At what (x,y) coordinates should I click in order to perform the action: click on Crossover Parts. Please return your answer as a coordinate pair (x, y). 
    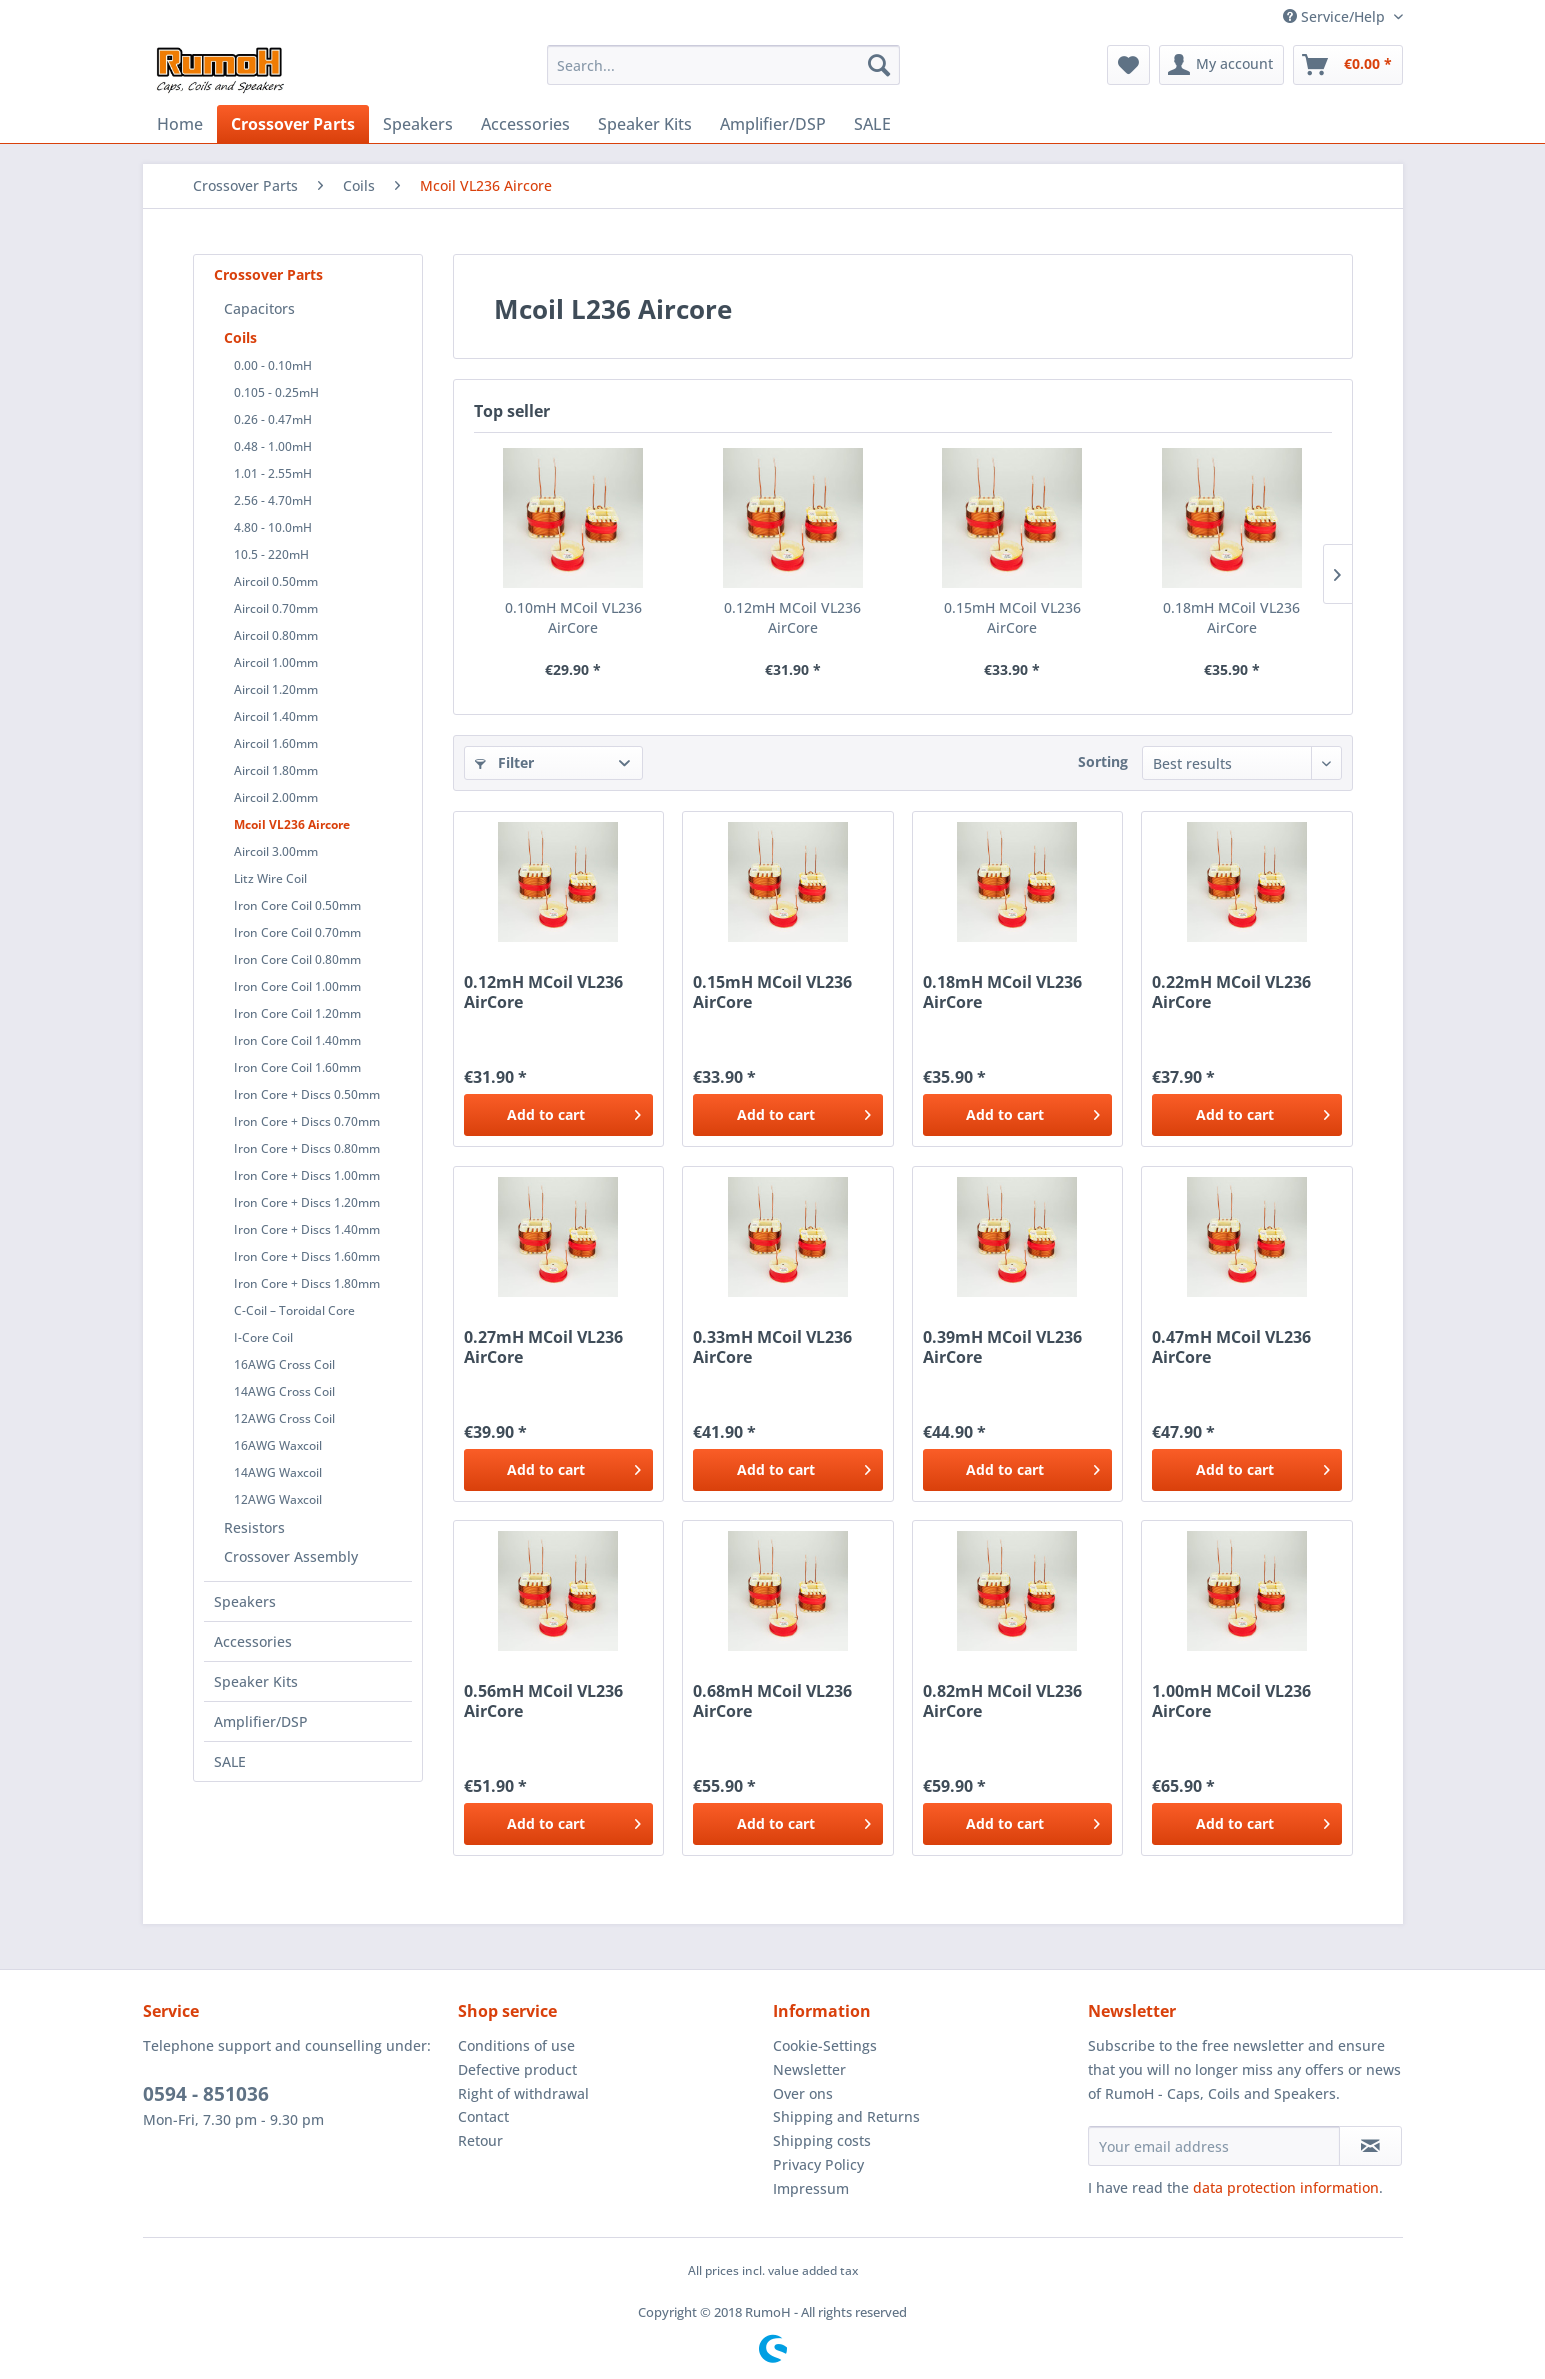
    Looking at the image, I should click on (268, 274).